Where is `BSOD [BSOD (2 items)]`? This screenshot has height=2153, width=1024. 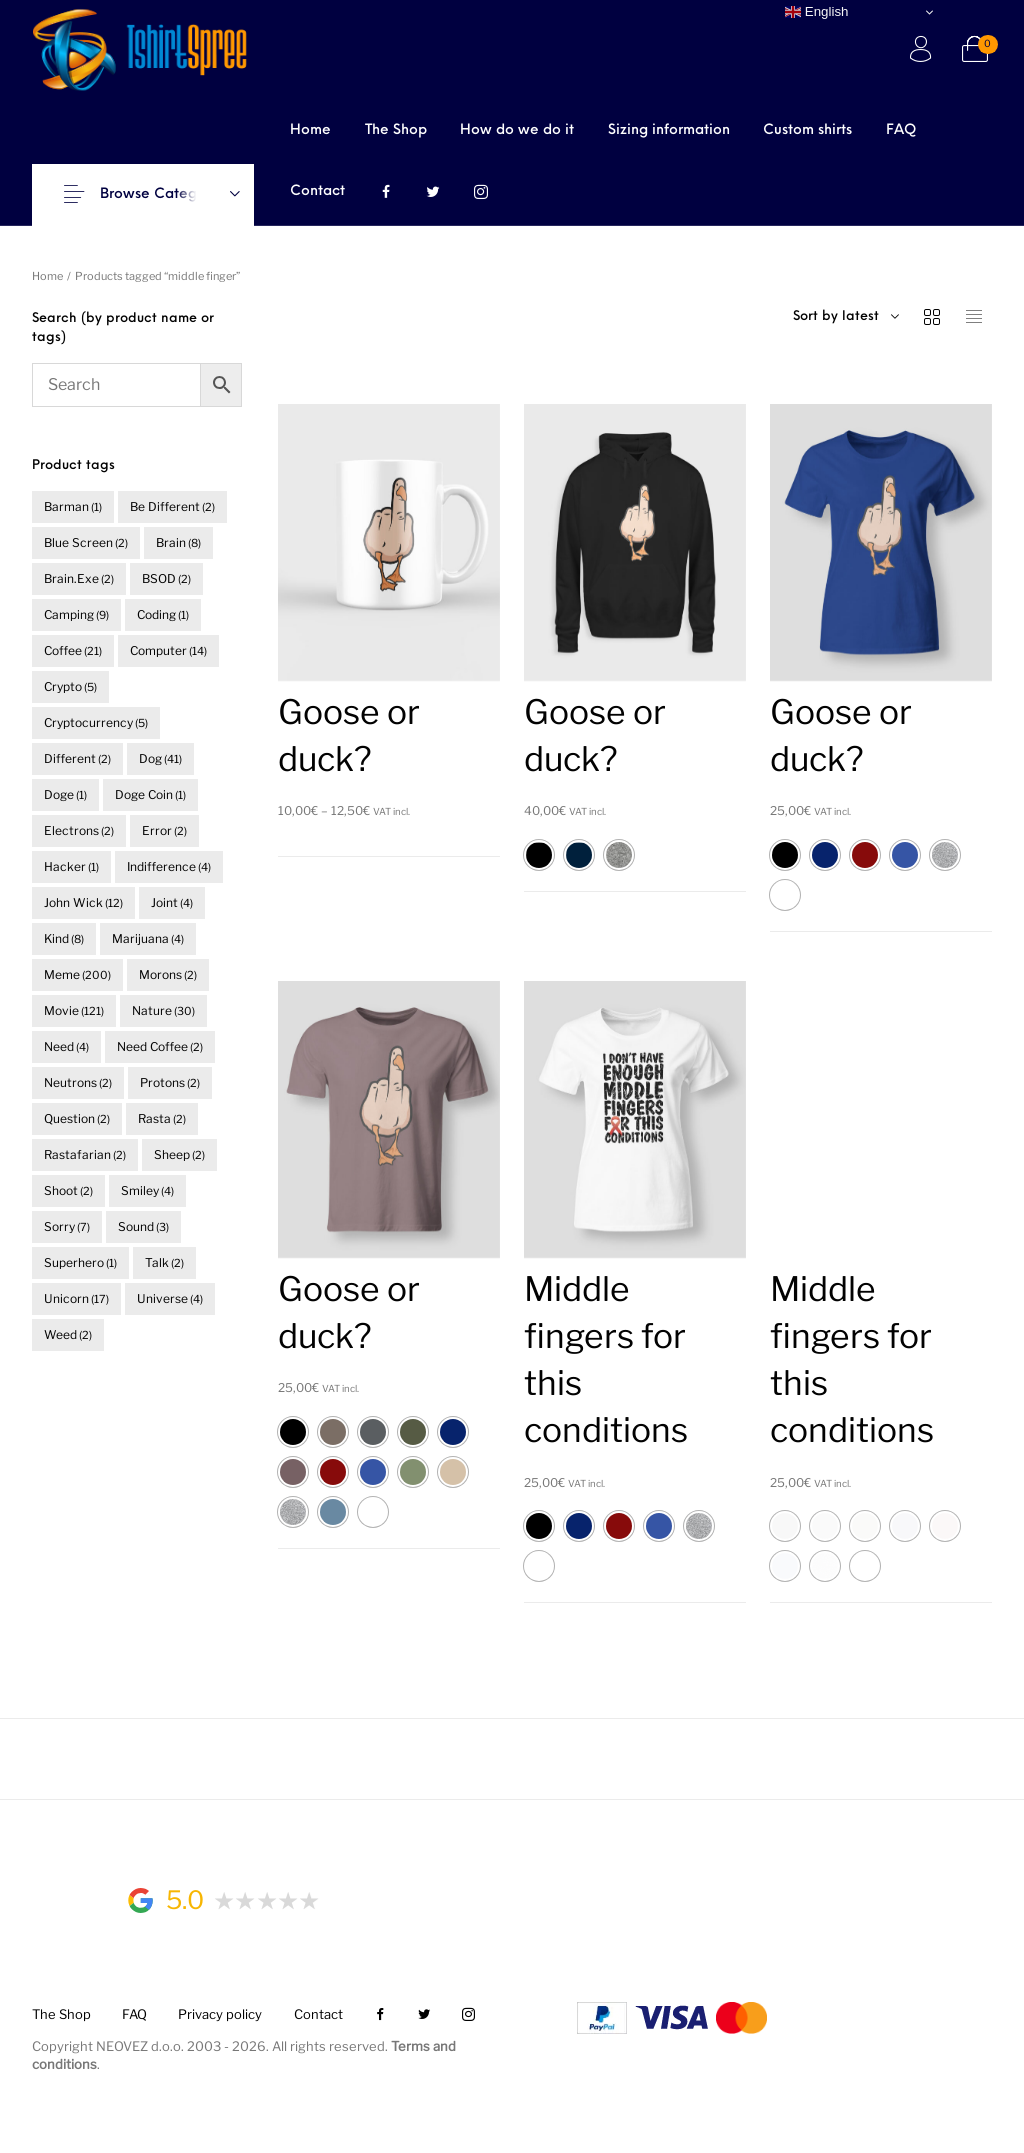
BSOD [BSOD (2 items)] is located at coordinates (166, 578).